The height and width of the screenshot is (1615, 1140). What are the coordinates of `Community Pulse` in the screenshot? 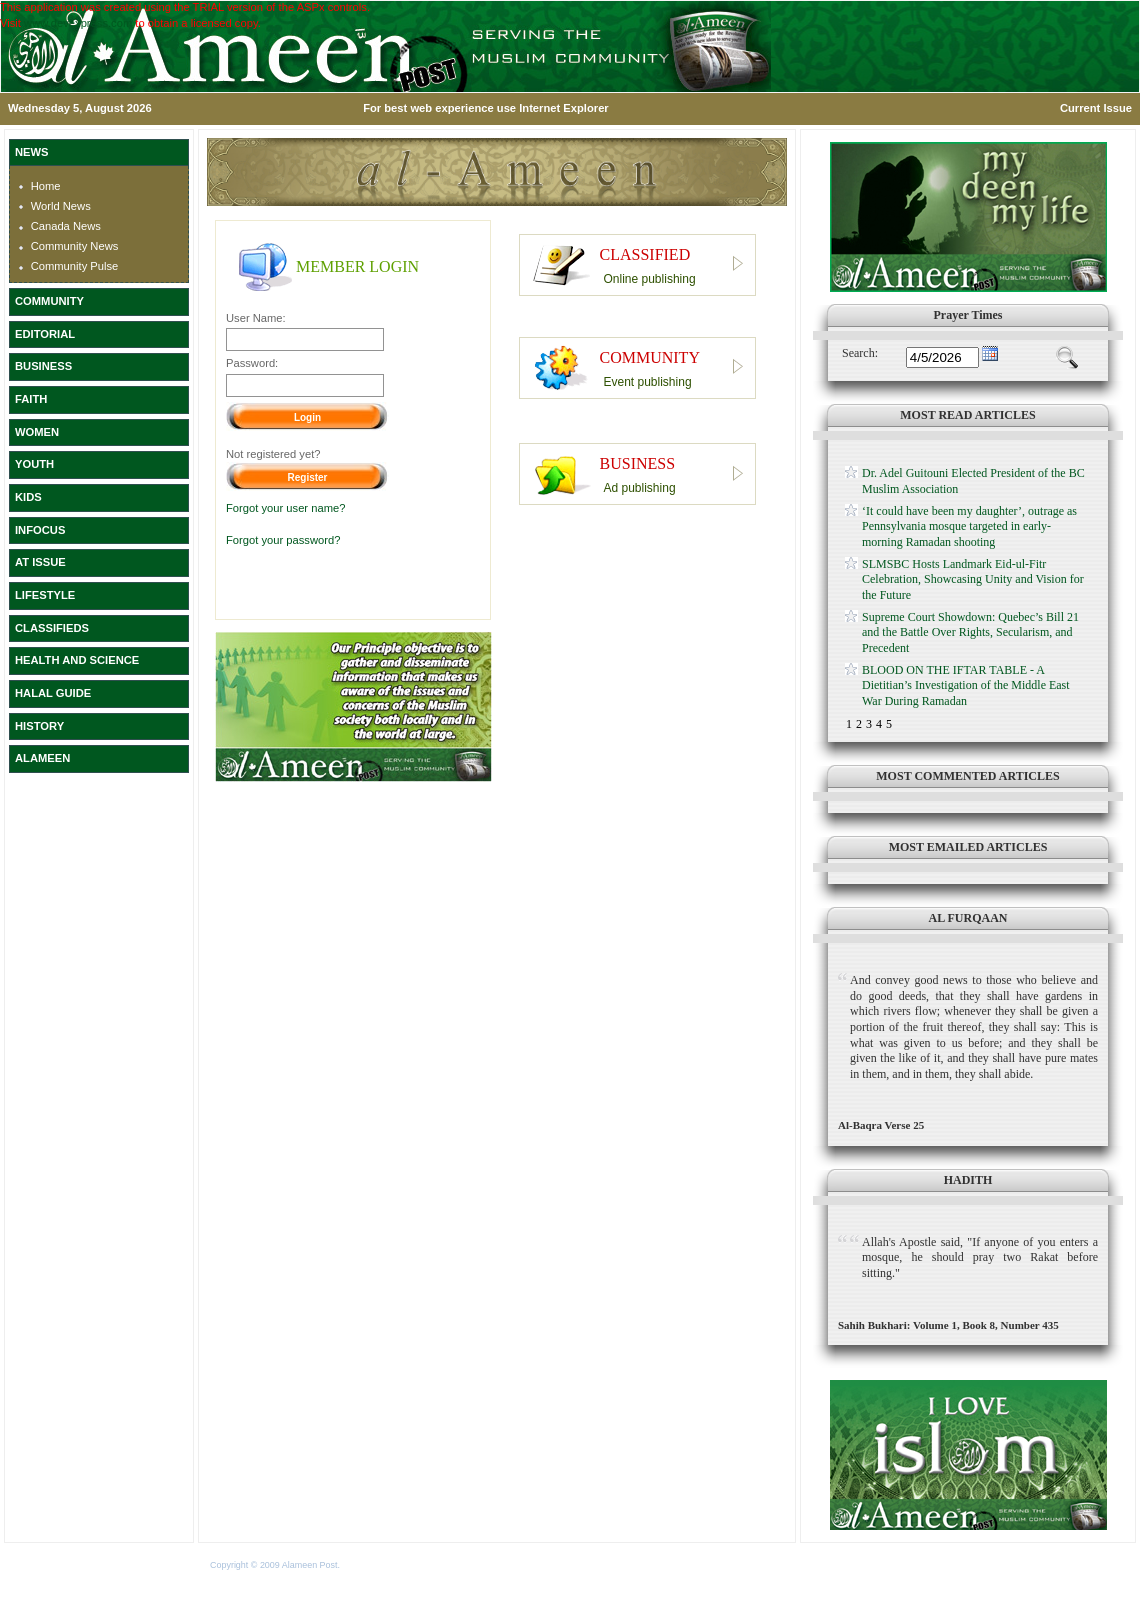 It's located at (75, 266).